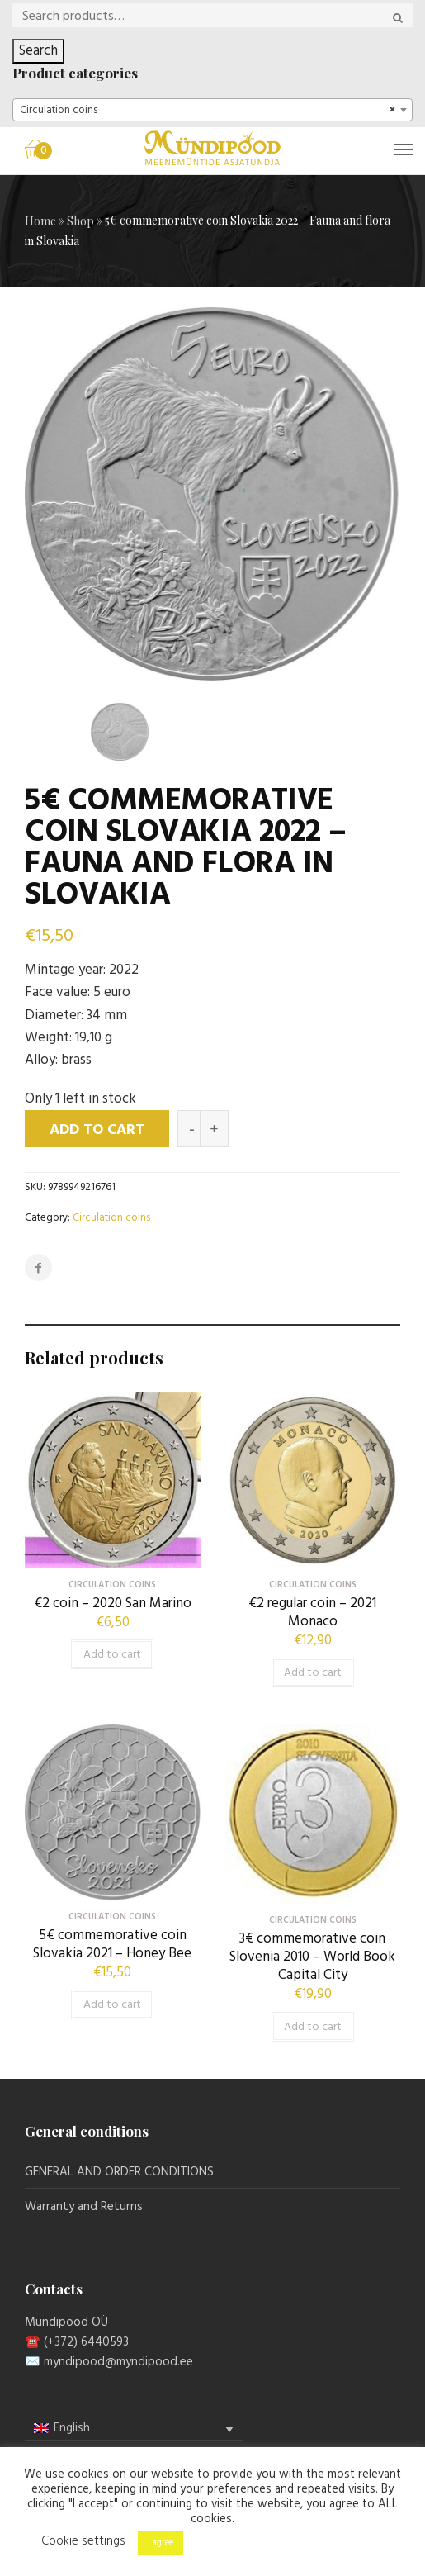  I want to click on English [menuitem], so click(72, 2428).